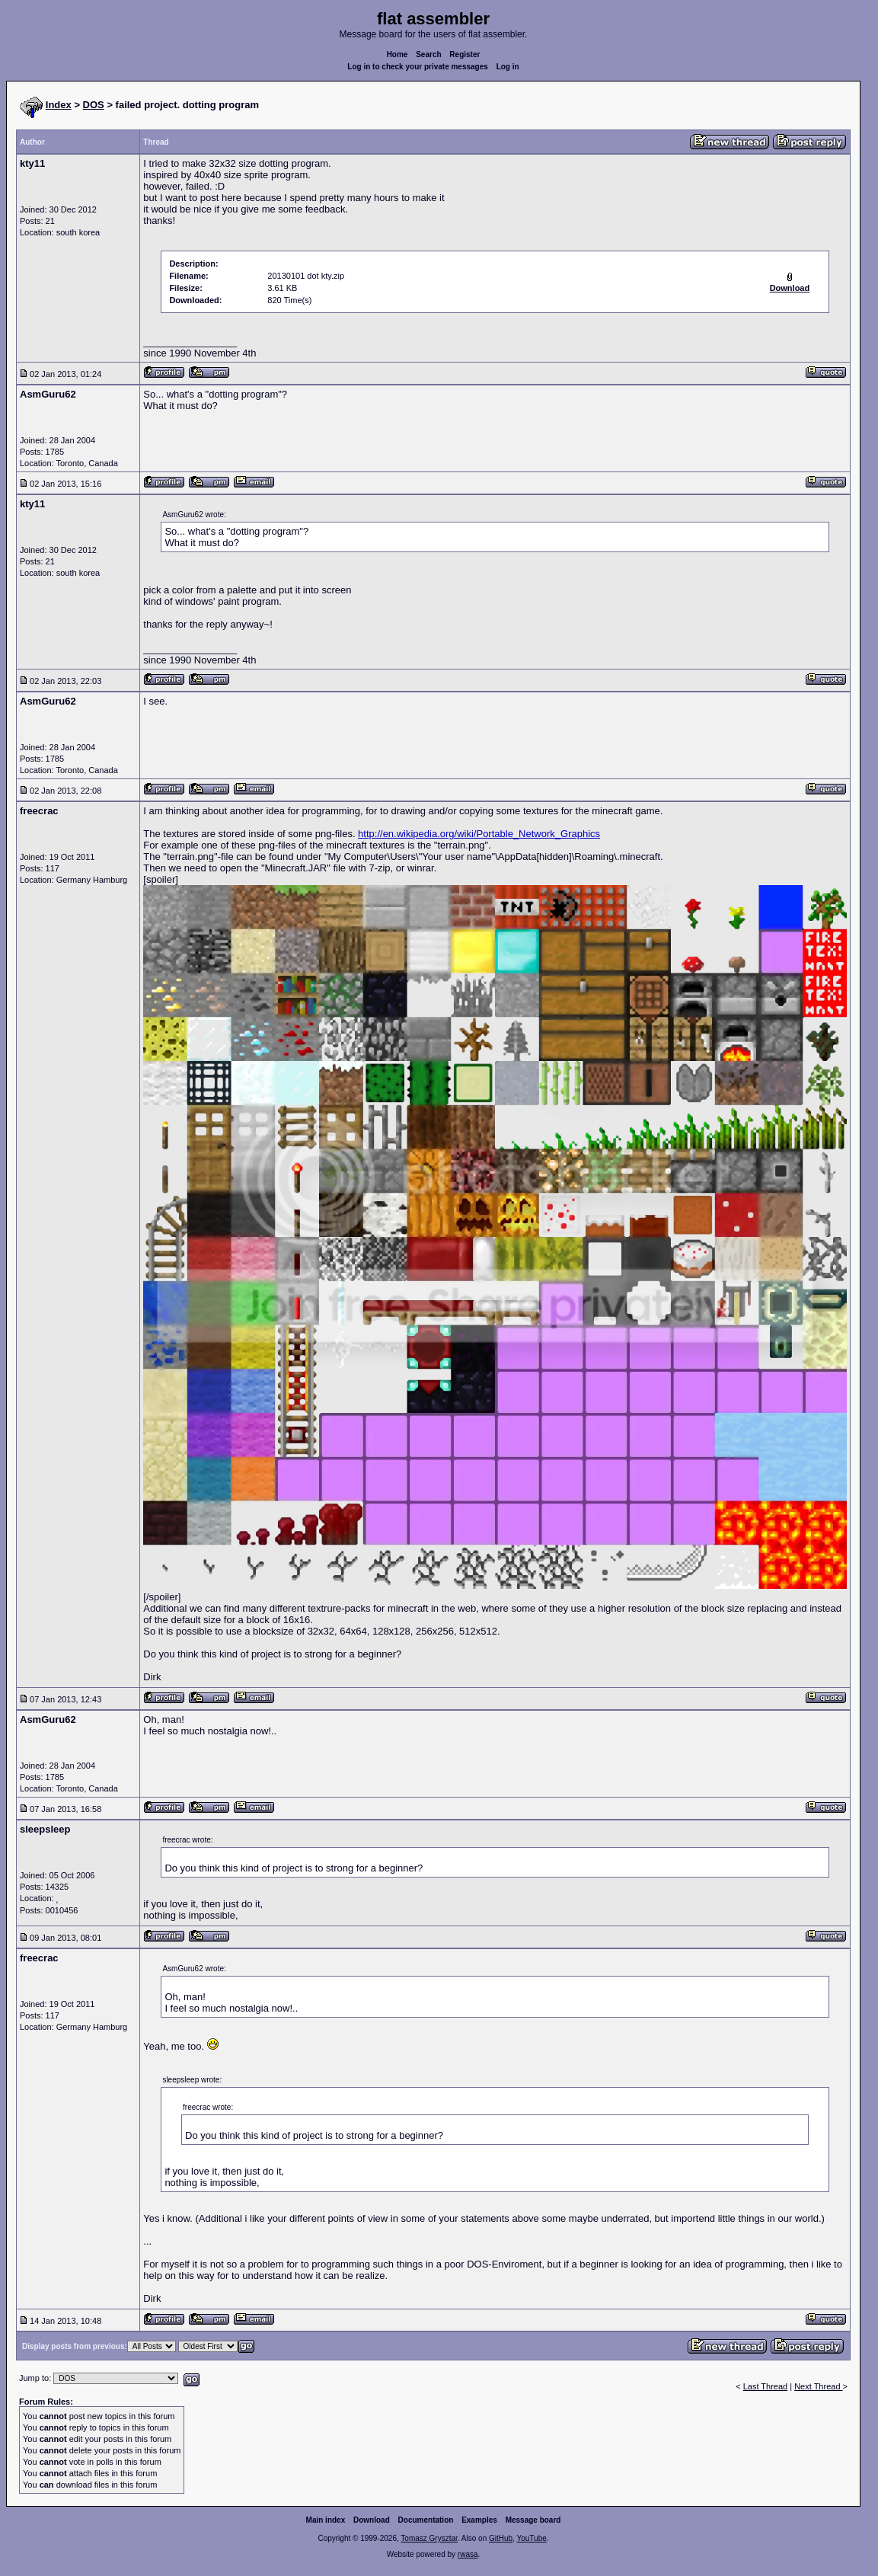 The image size is (878, 2576). I want to click on Search, so click(428, 54).